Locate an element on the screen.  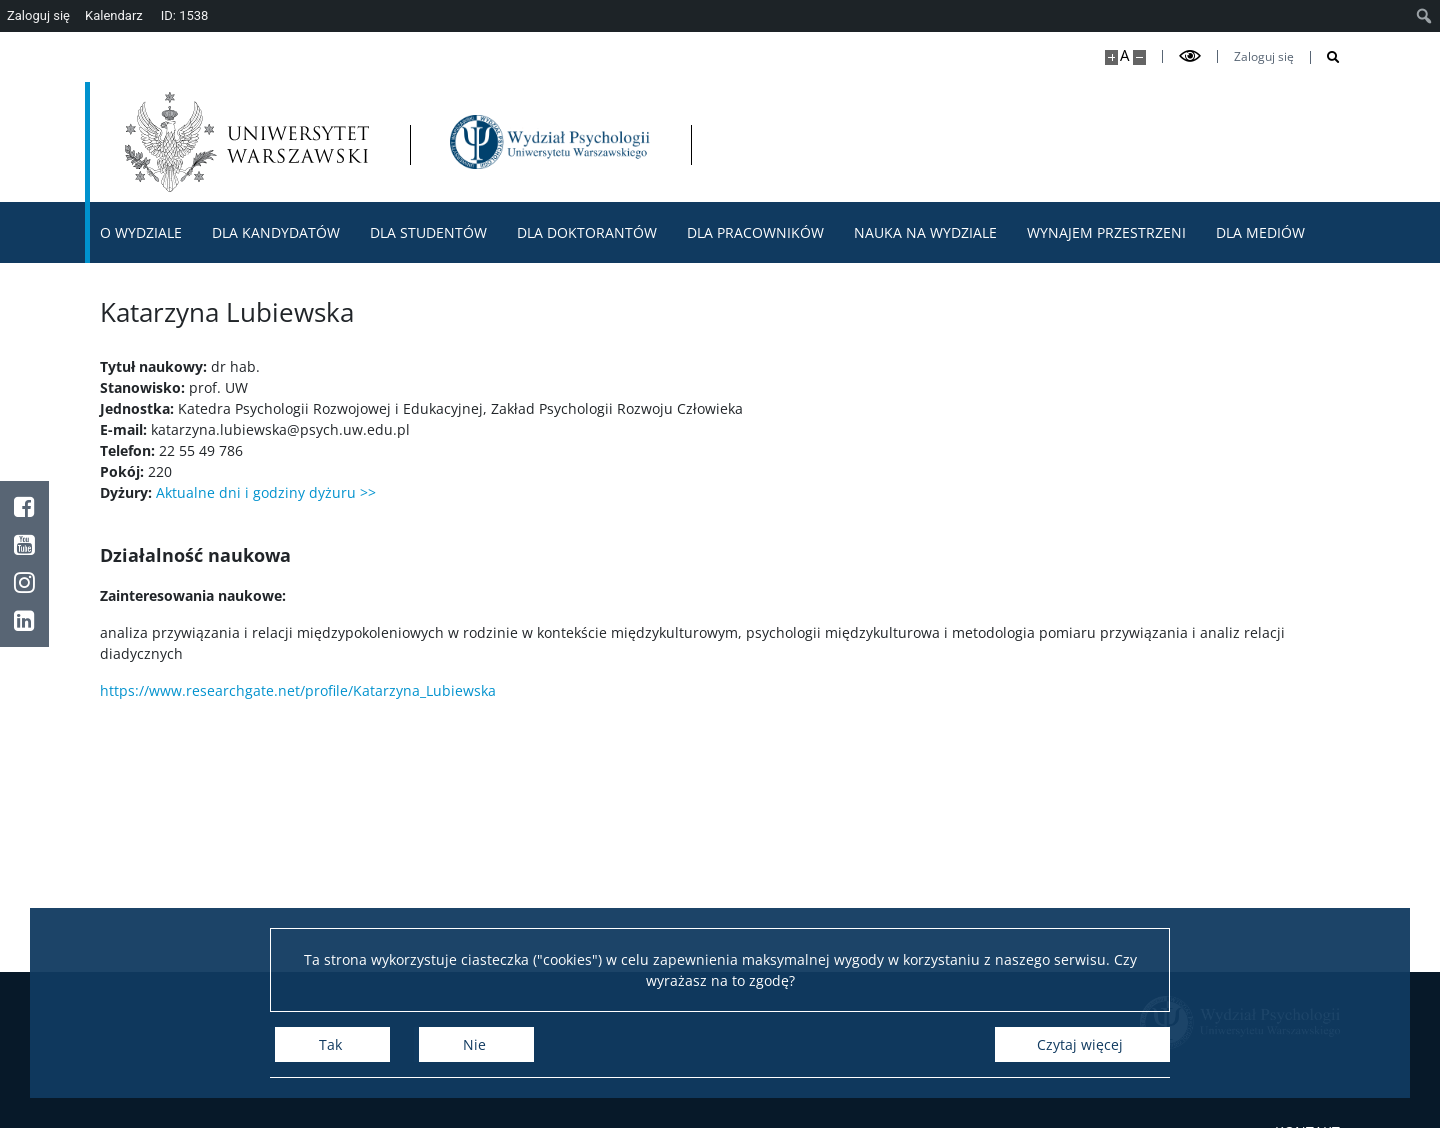
[Uniwersytet Warszawski] is located at coordinates (247, 142).